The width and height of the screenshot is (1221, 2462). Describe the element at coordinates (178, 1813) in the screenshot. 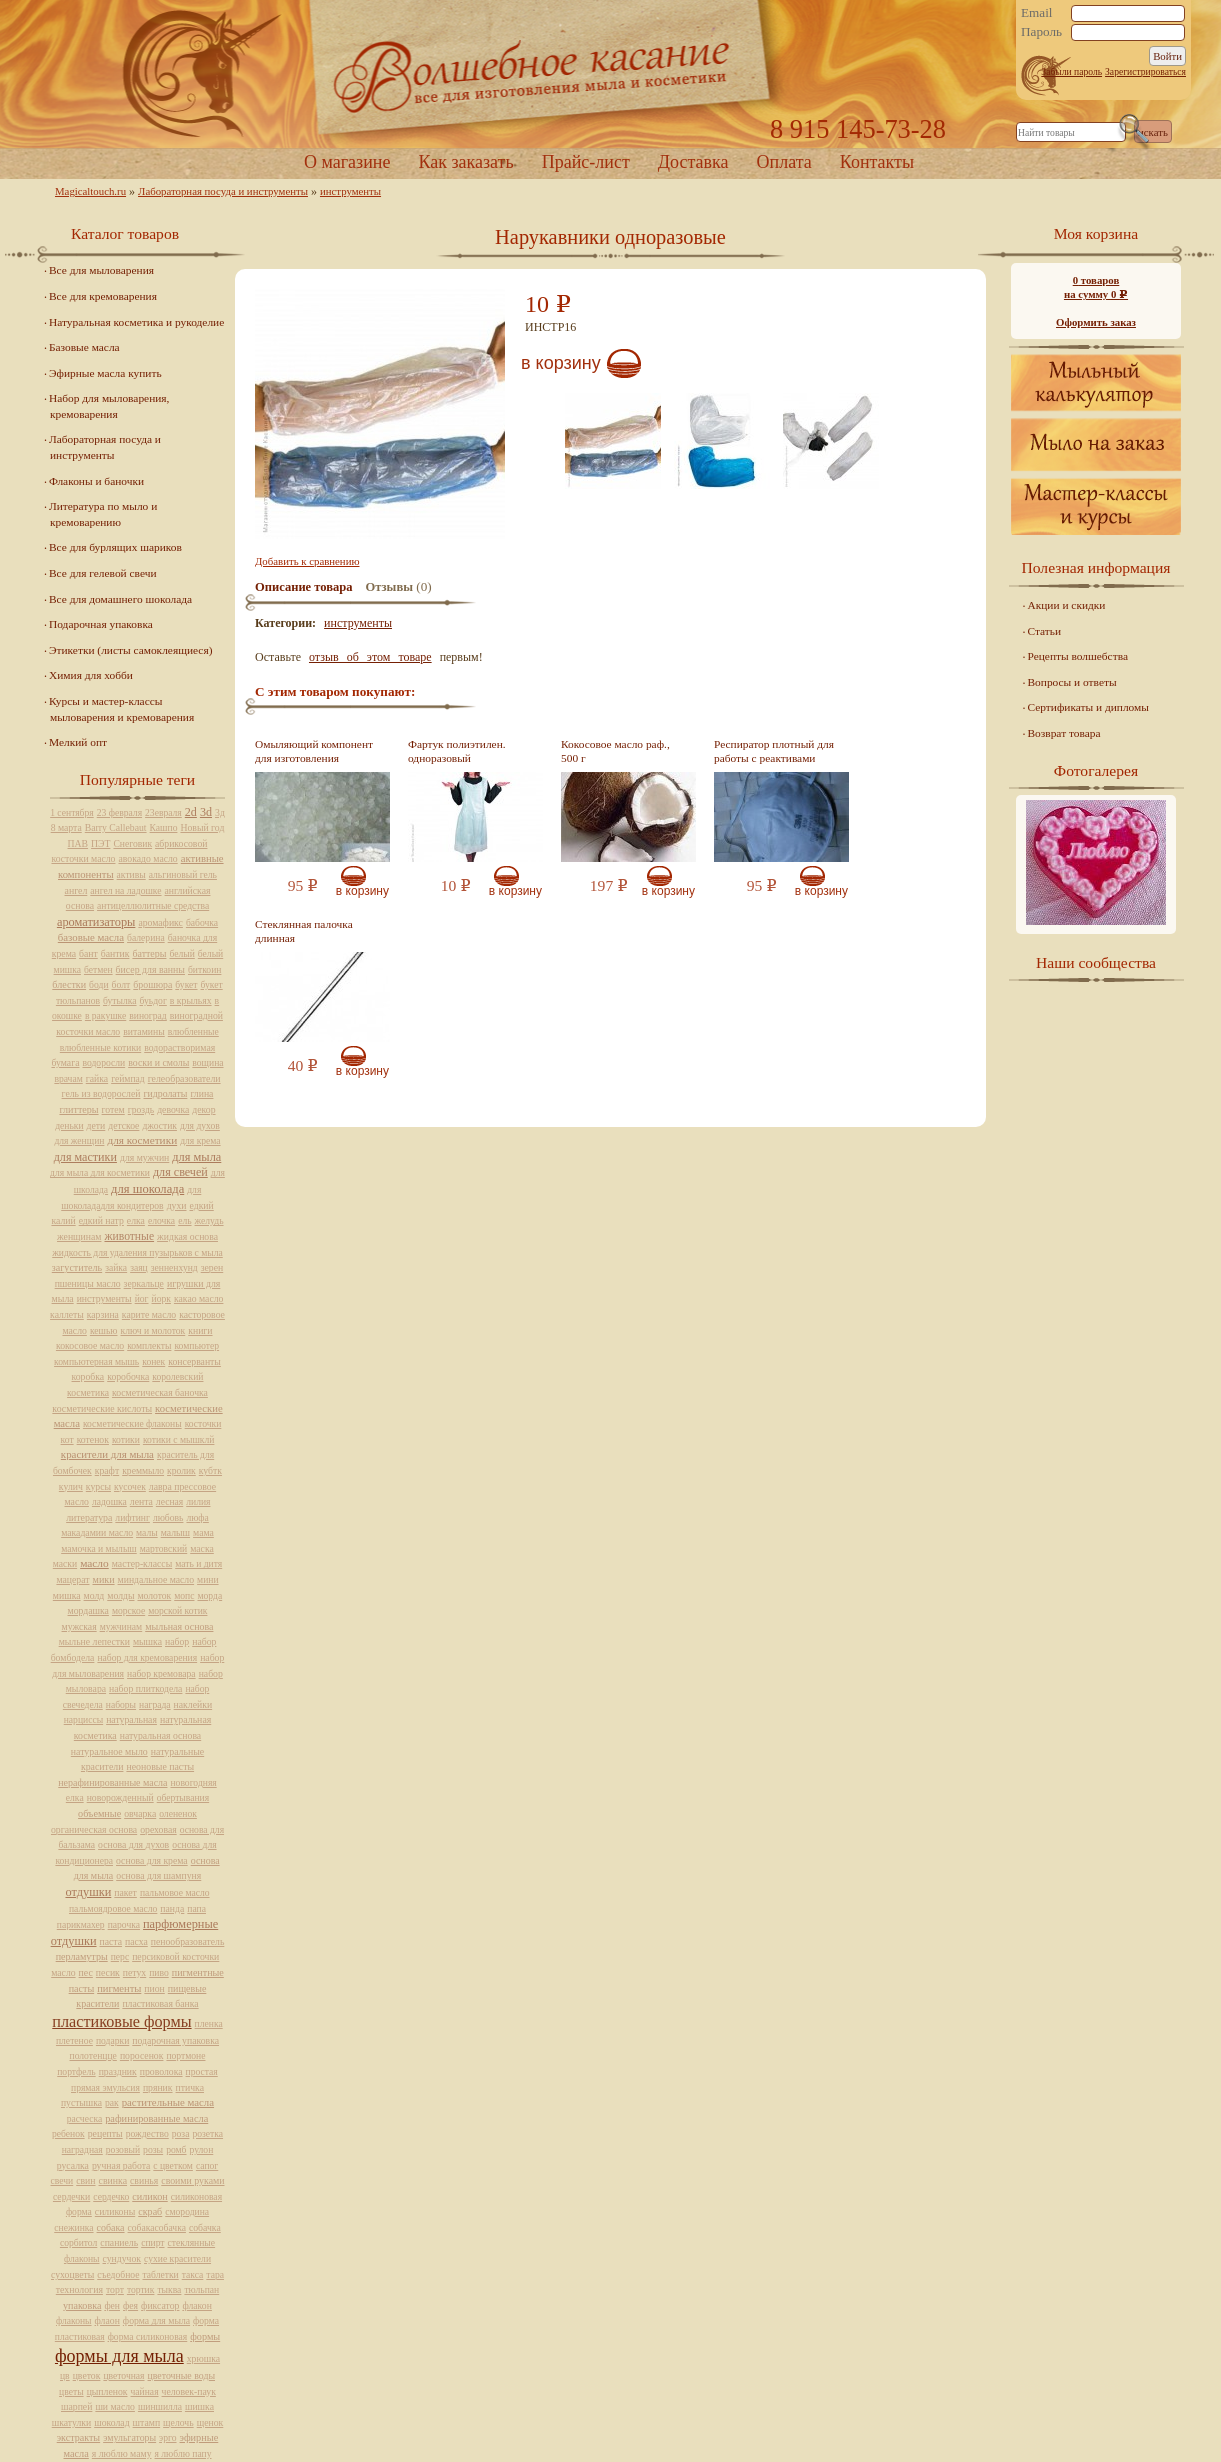

I see `олененок` at that location.